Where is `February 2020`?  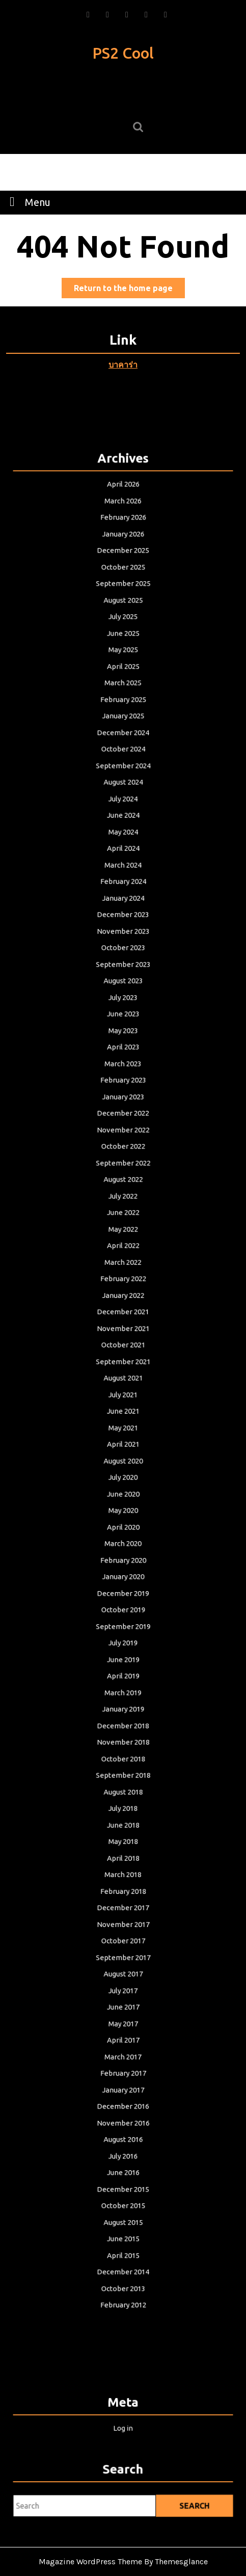 February 2020 is located at coordinates (123, 1537).